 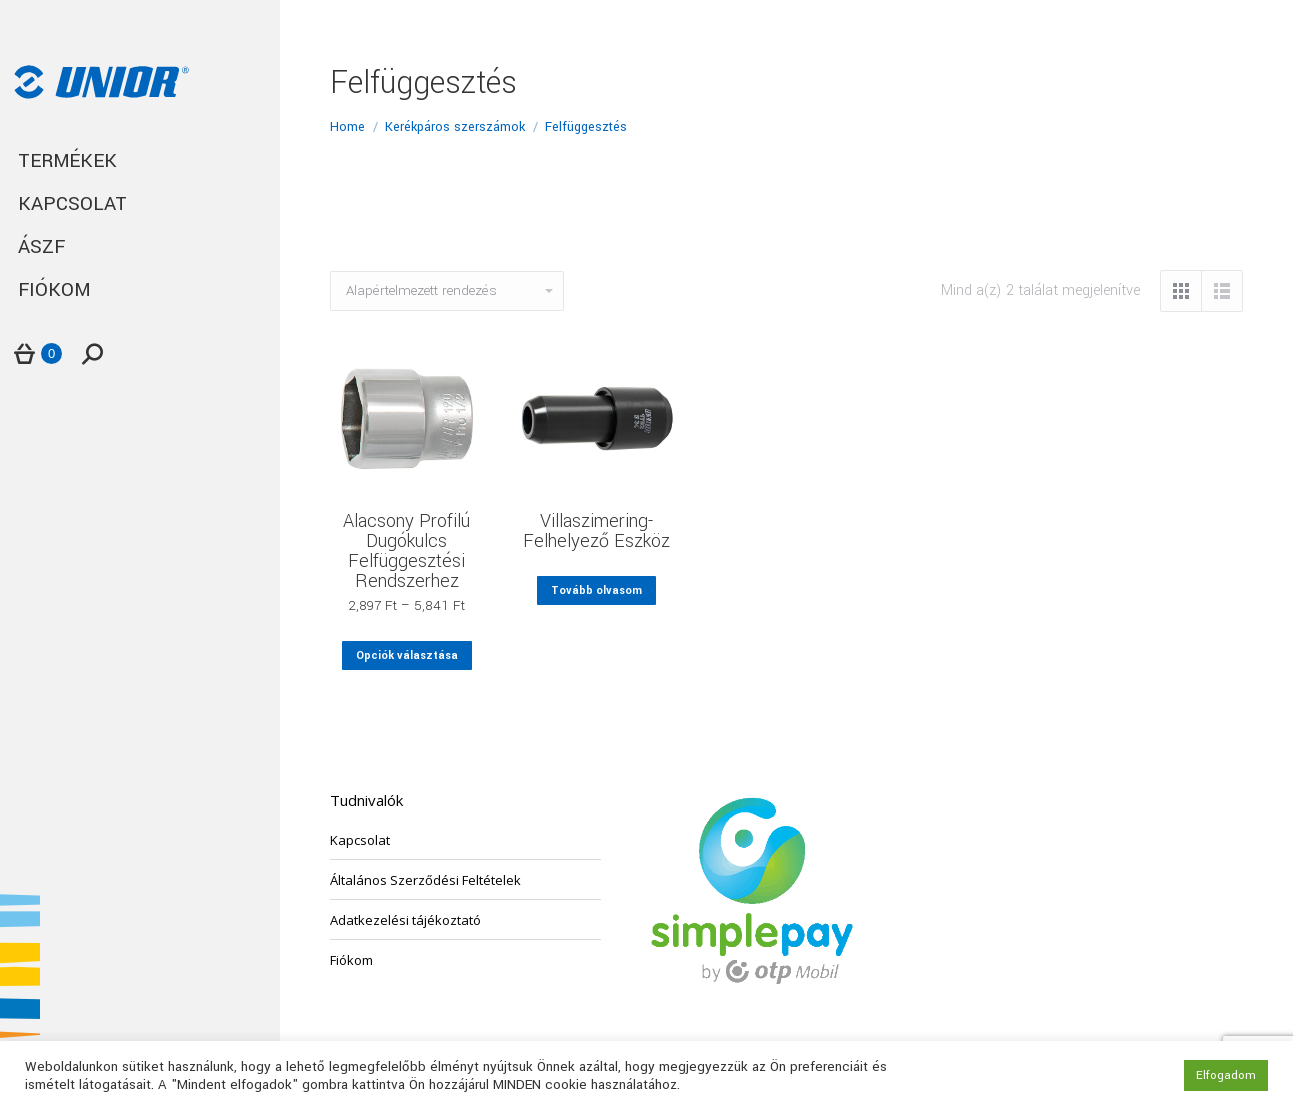 I want to click on [menuitem], so click(x=140, y=161).